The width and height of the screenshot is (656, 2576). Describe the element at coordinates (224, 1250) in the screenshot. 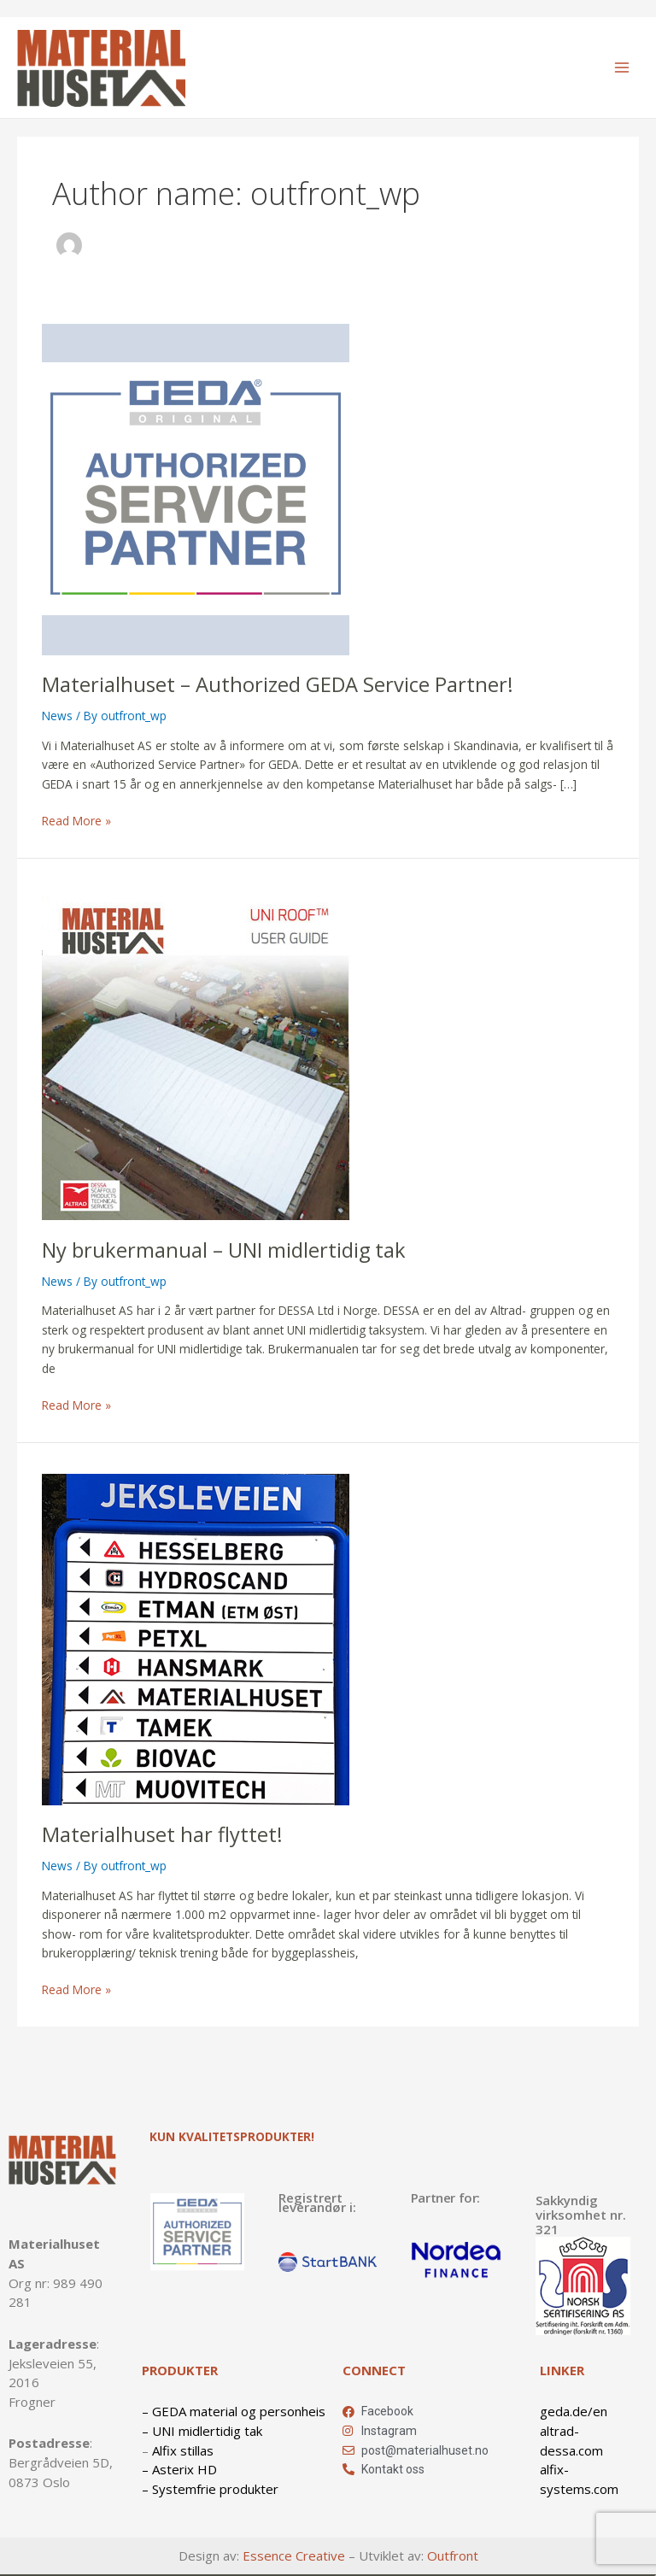

I see `Ny brukermanual – UNI midlertidig tak` at that location.